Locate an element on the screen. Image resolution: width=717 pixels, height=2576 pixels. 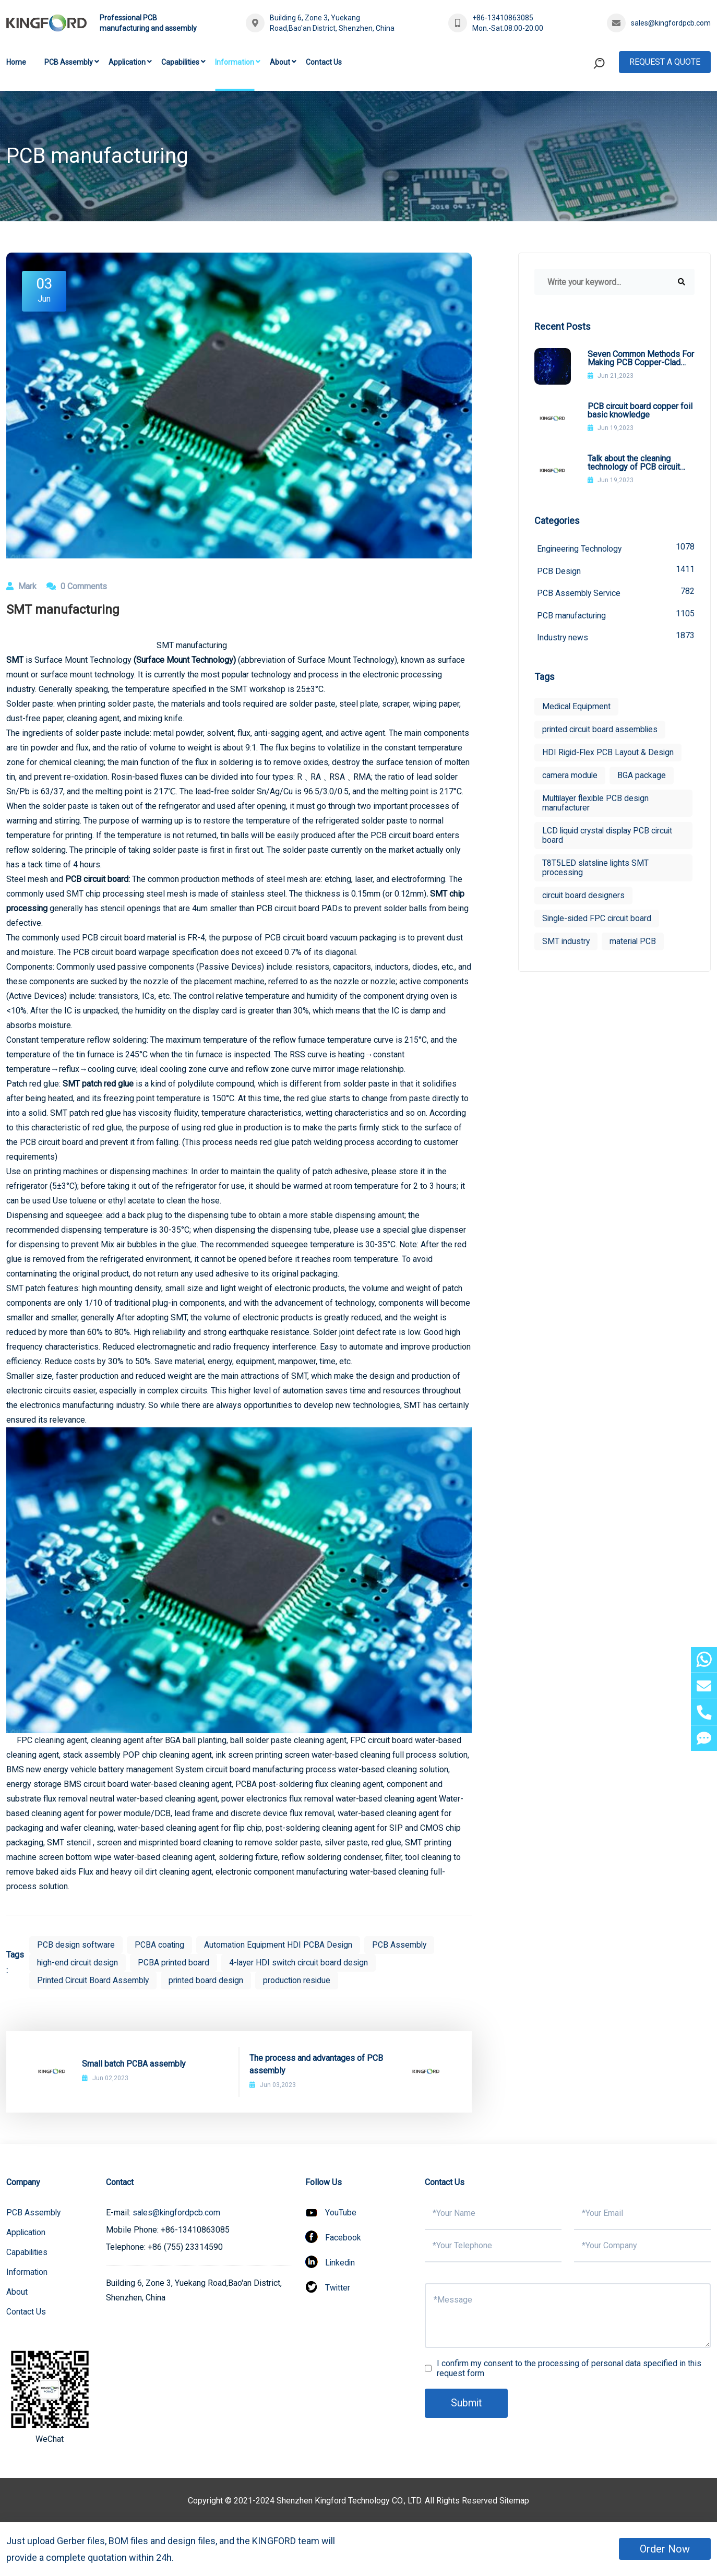
printed circuit board assemblies is located at coordinates (601, 731).